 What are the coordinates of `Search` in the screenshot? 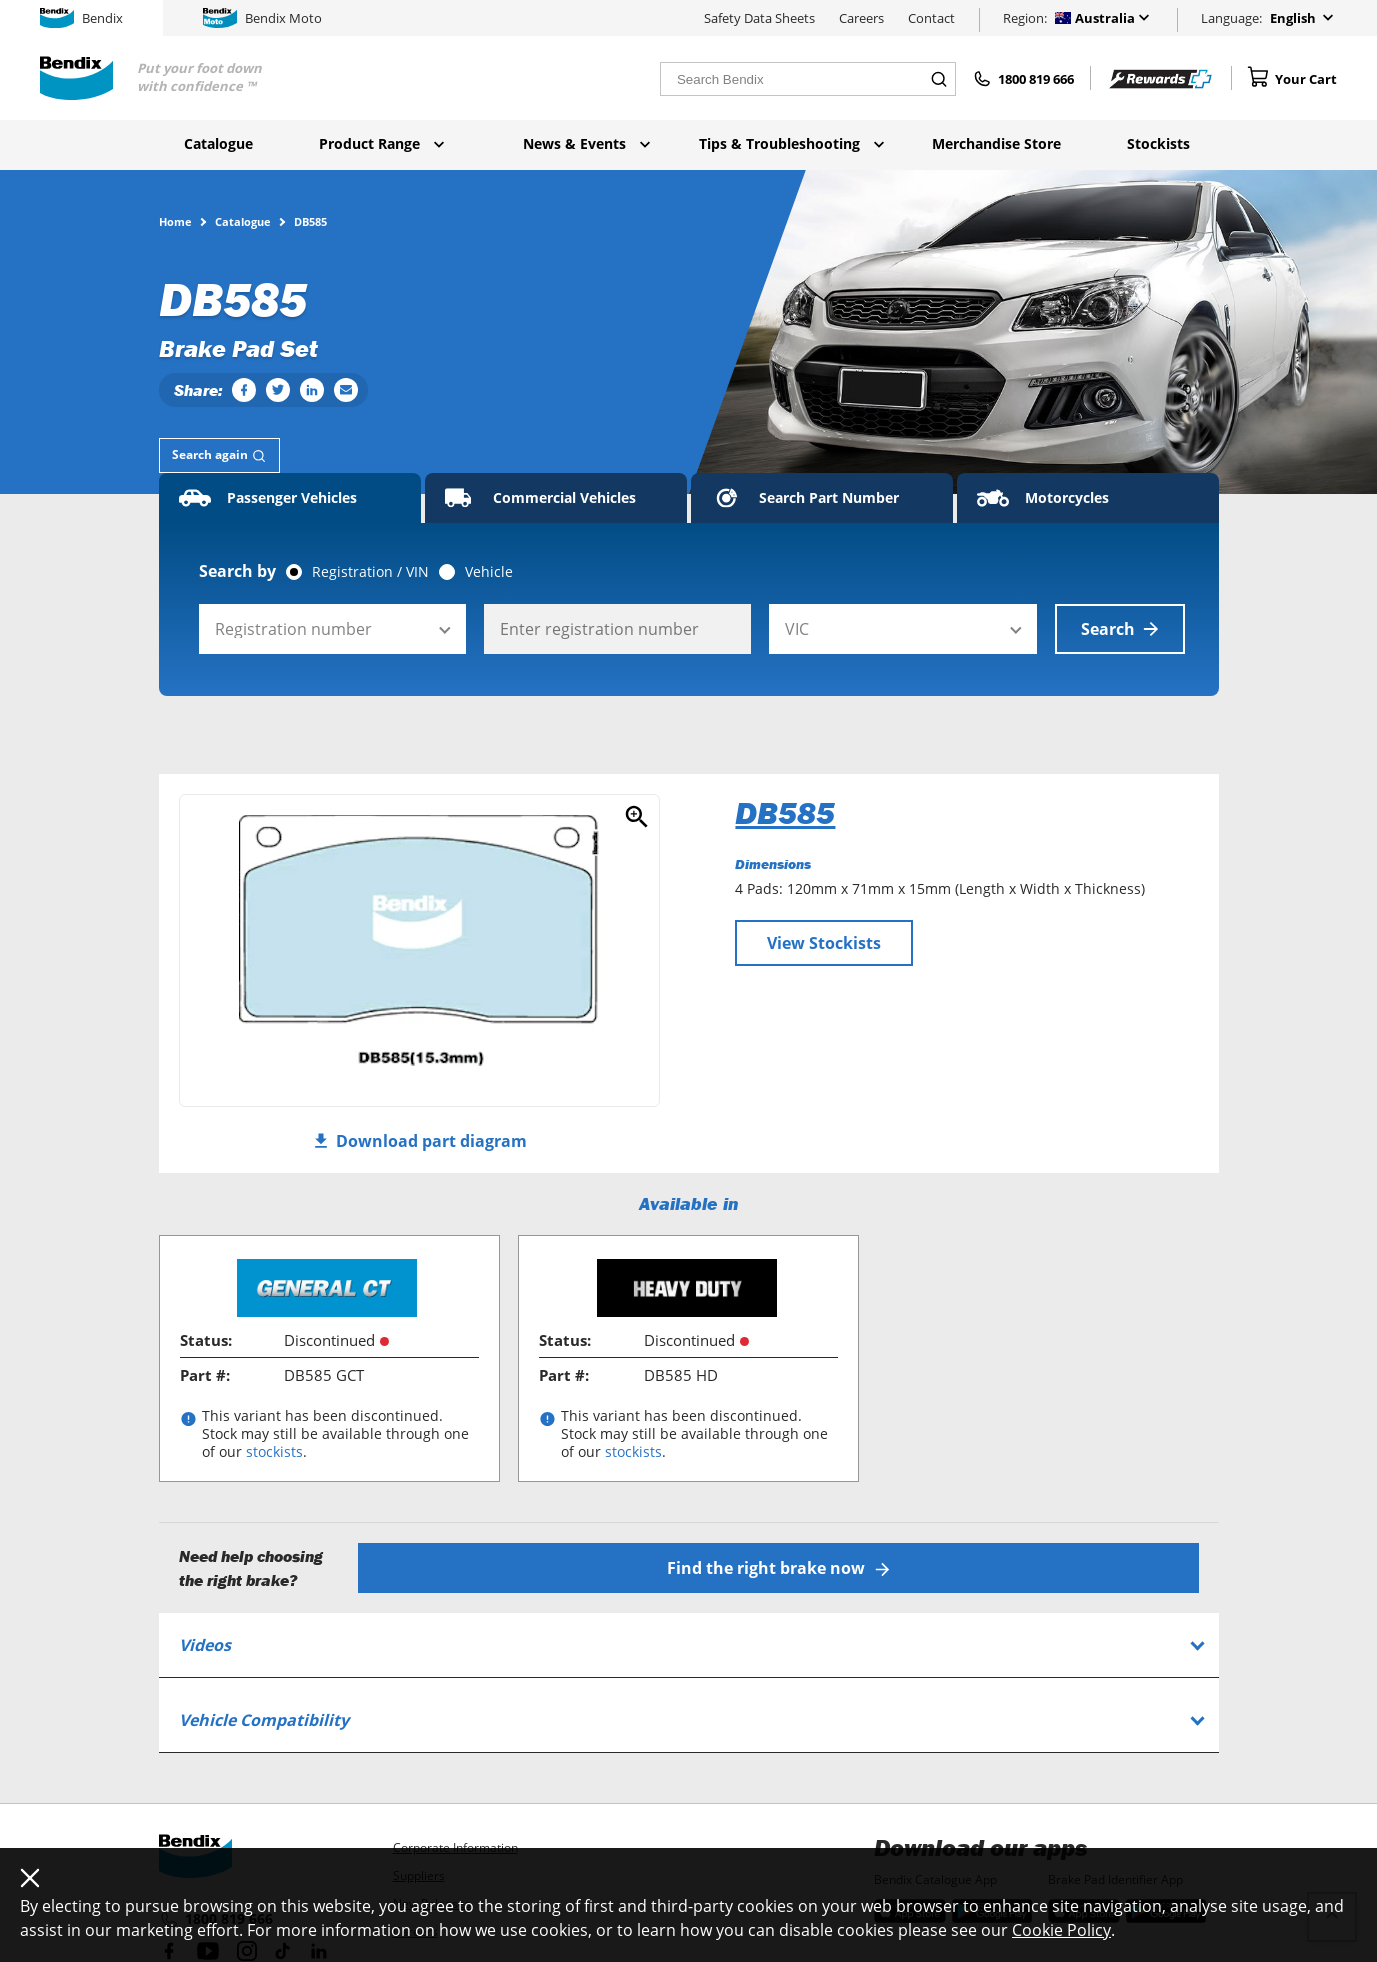 It's located at (1120, 629).